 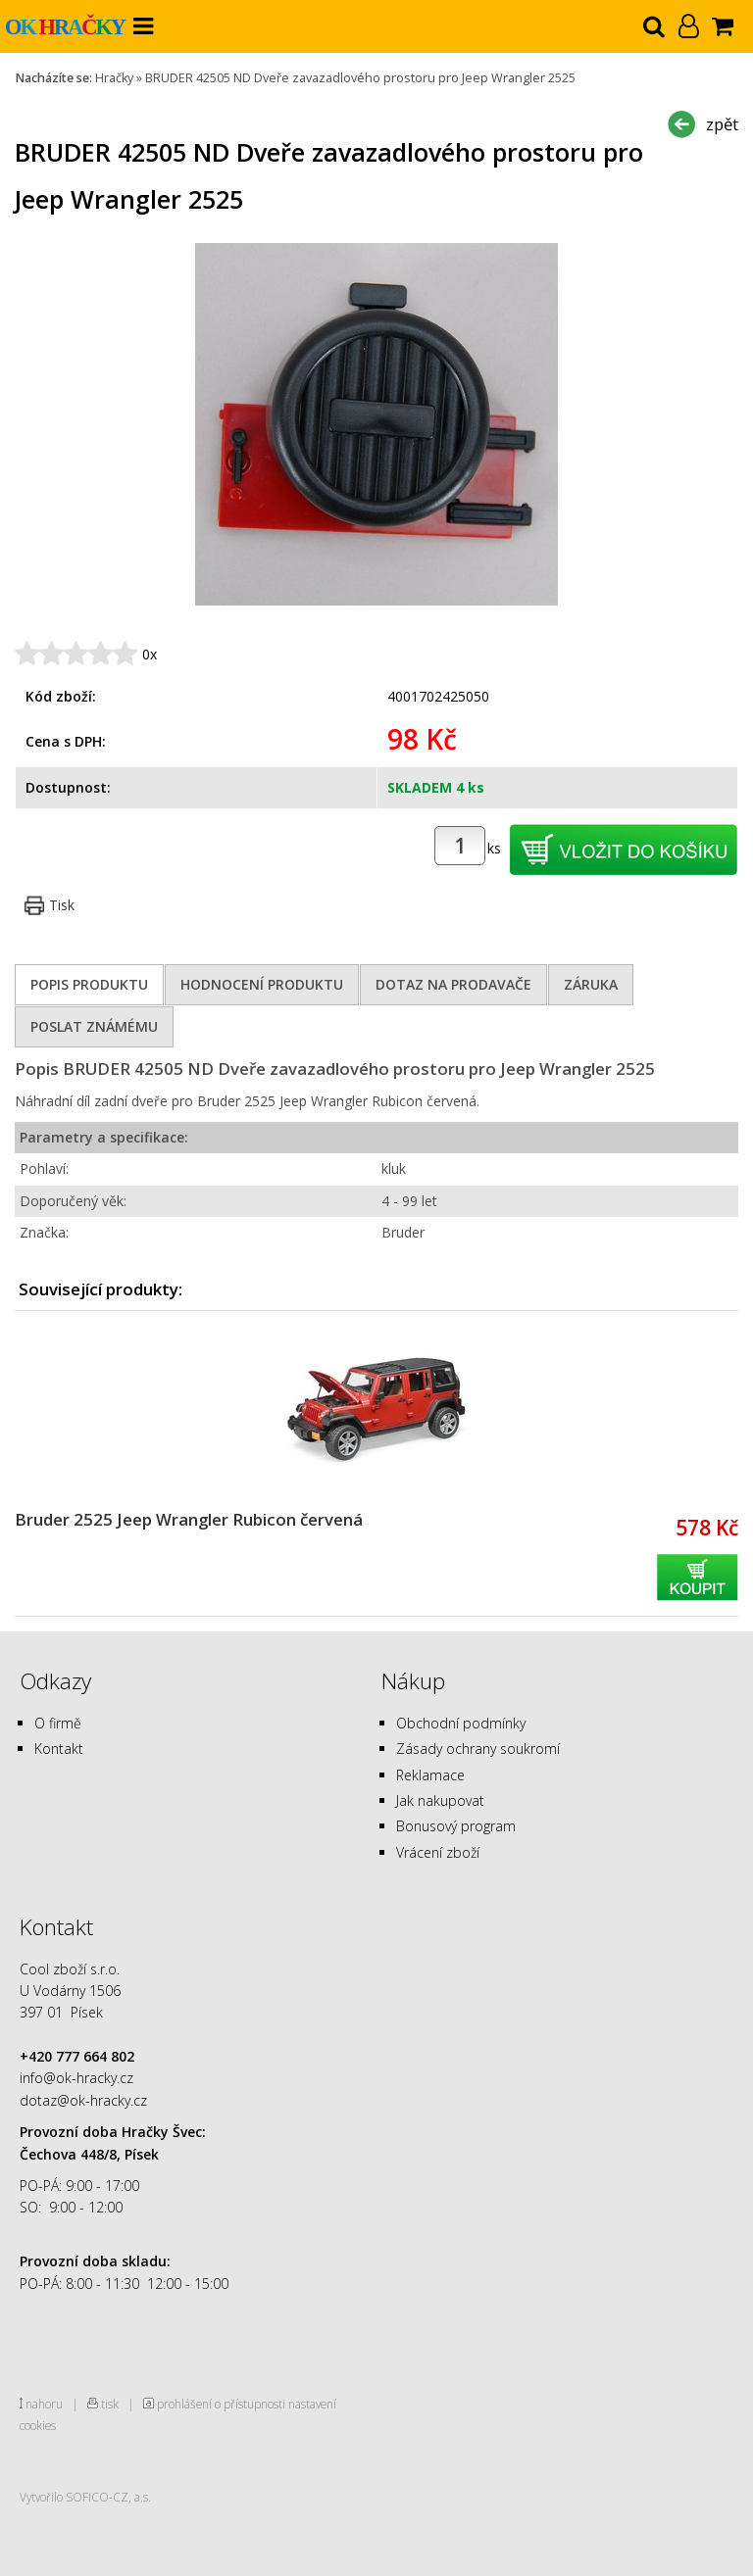 I want to click on Bonusový program, so click(x=456, y=1826).